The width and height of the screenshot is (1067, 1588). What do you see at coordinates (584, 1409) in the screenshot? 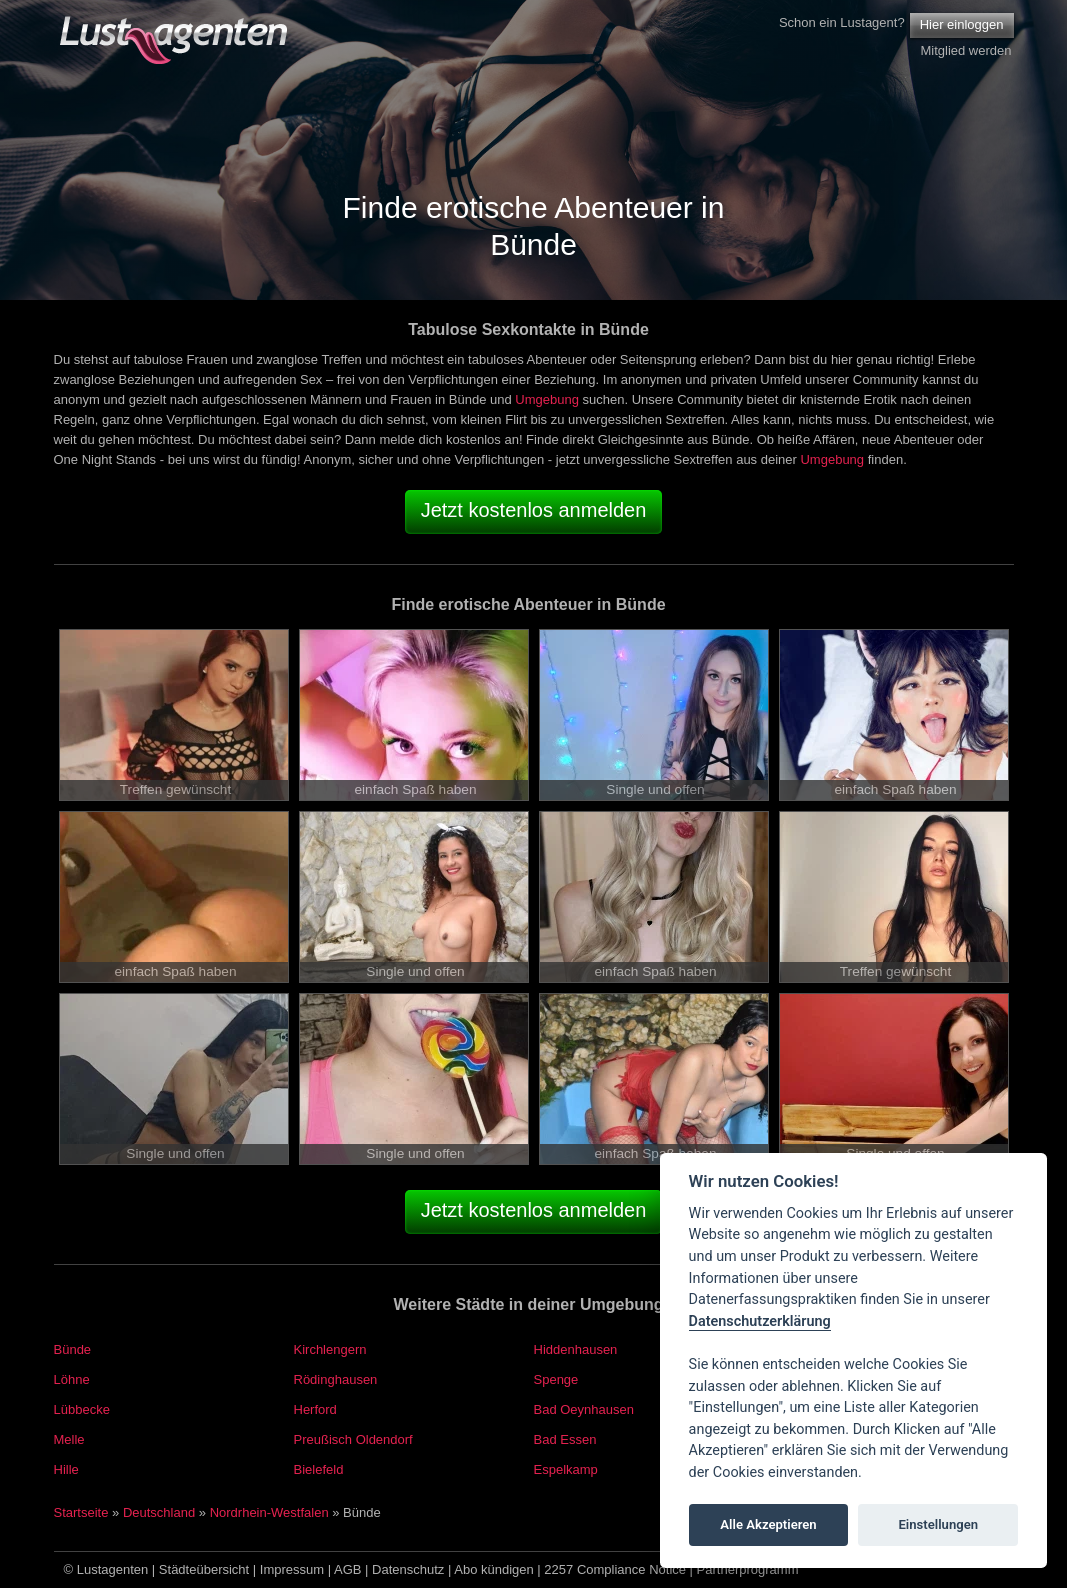
I see `Bad Oeynhausen` at bounding box center [584, 1409].